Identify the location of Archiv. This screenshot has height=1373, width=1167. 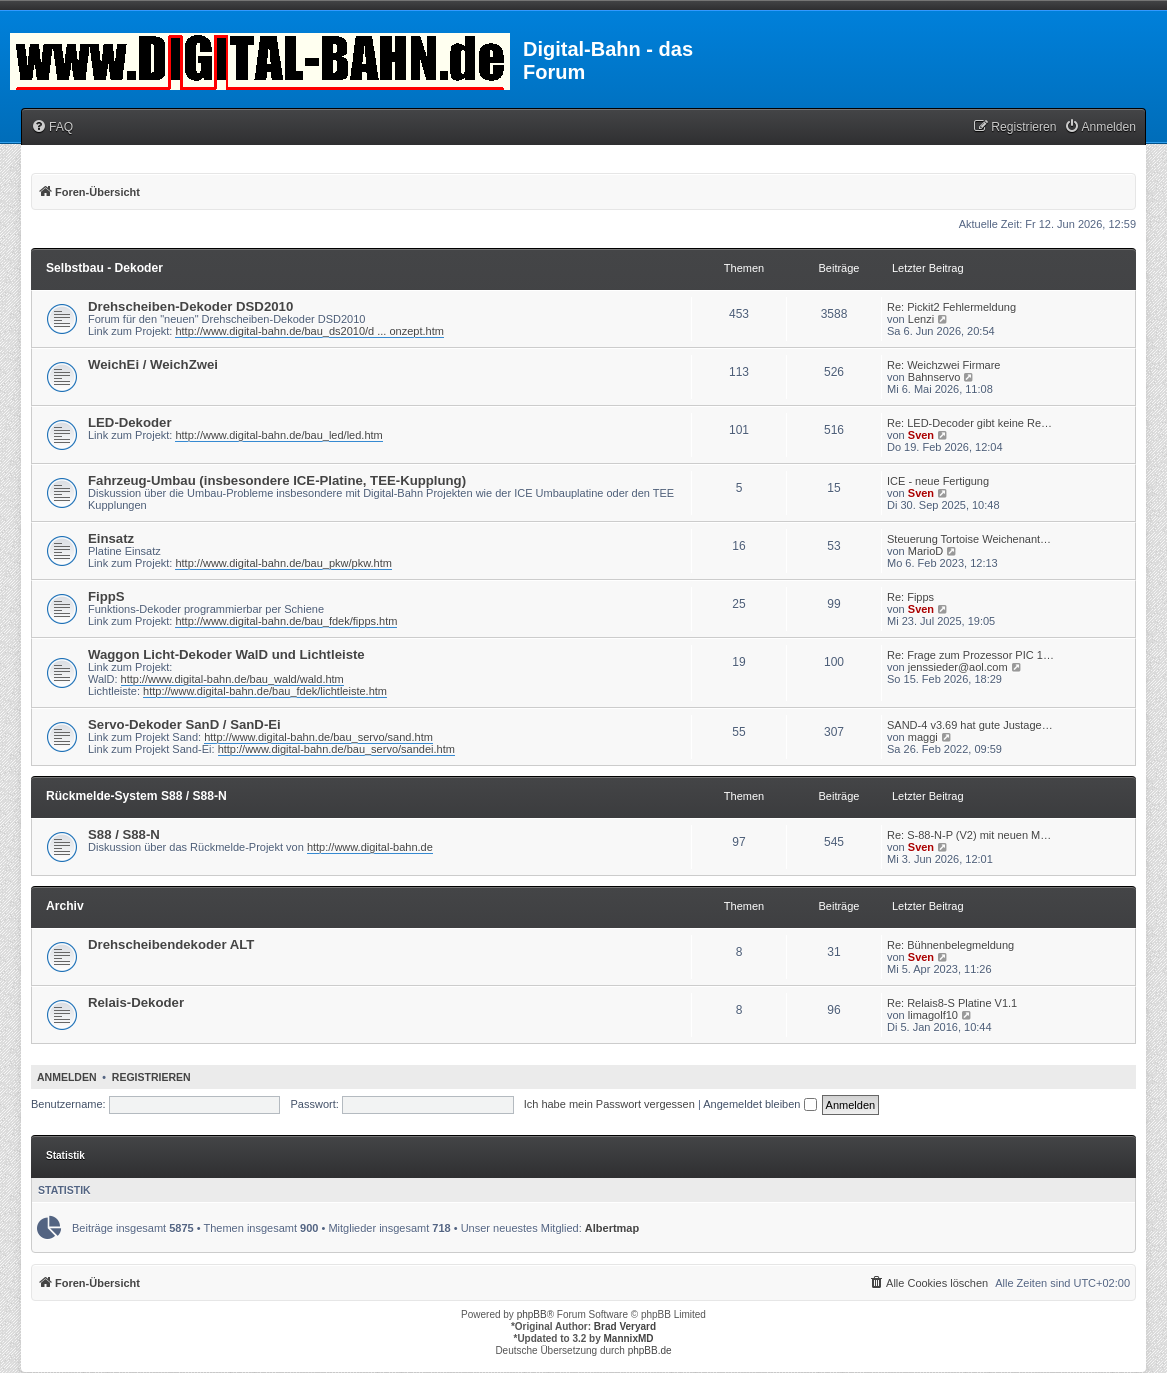
(65, 906).